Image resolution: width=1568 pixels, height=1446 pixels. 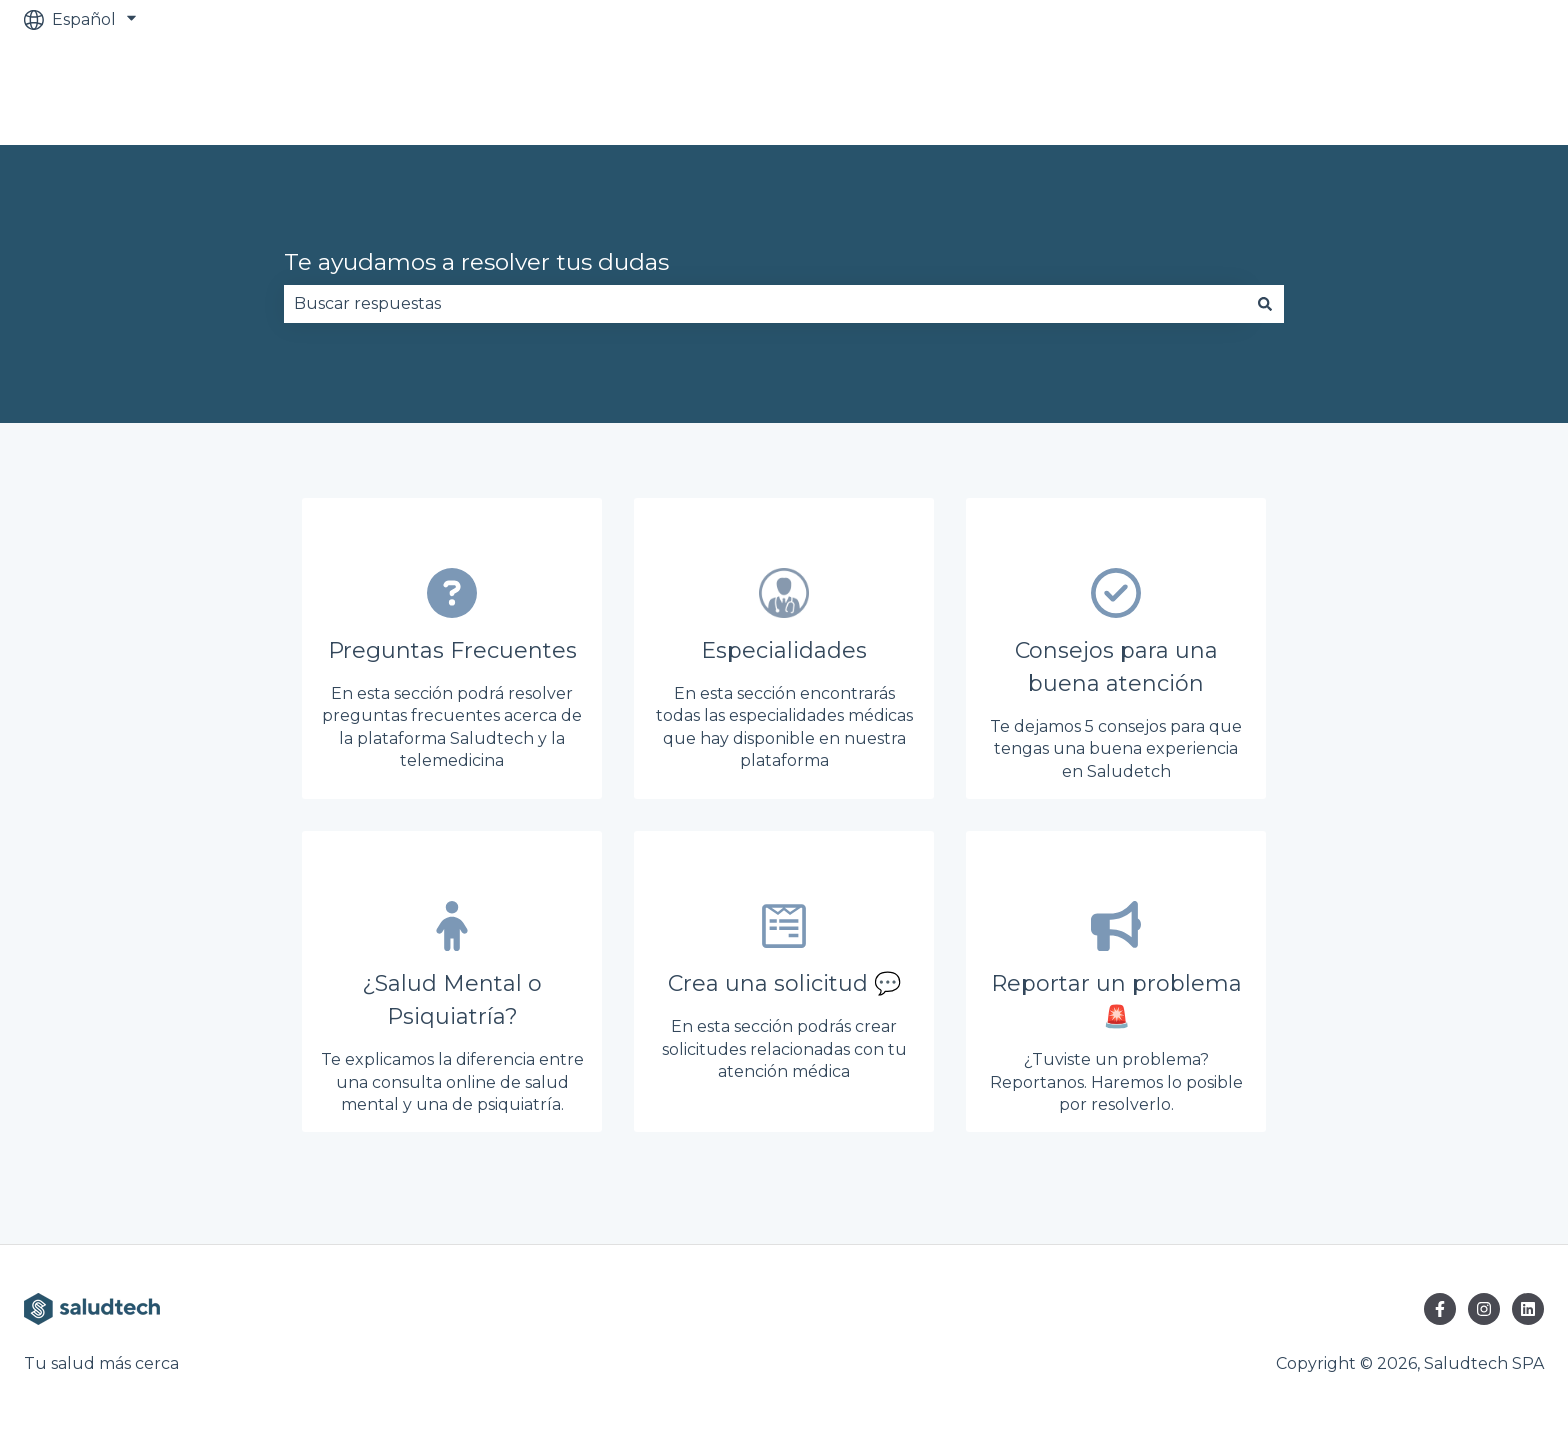 I want to click on Ir al sitio web, so click(x=1472, y=91).